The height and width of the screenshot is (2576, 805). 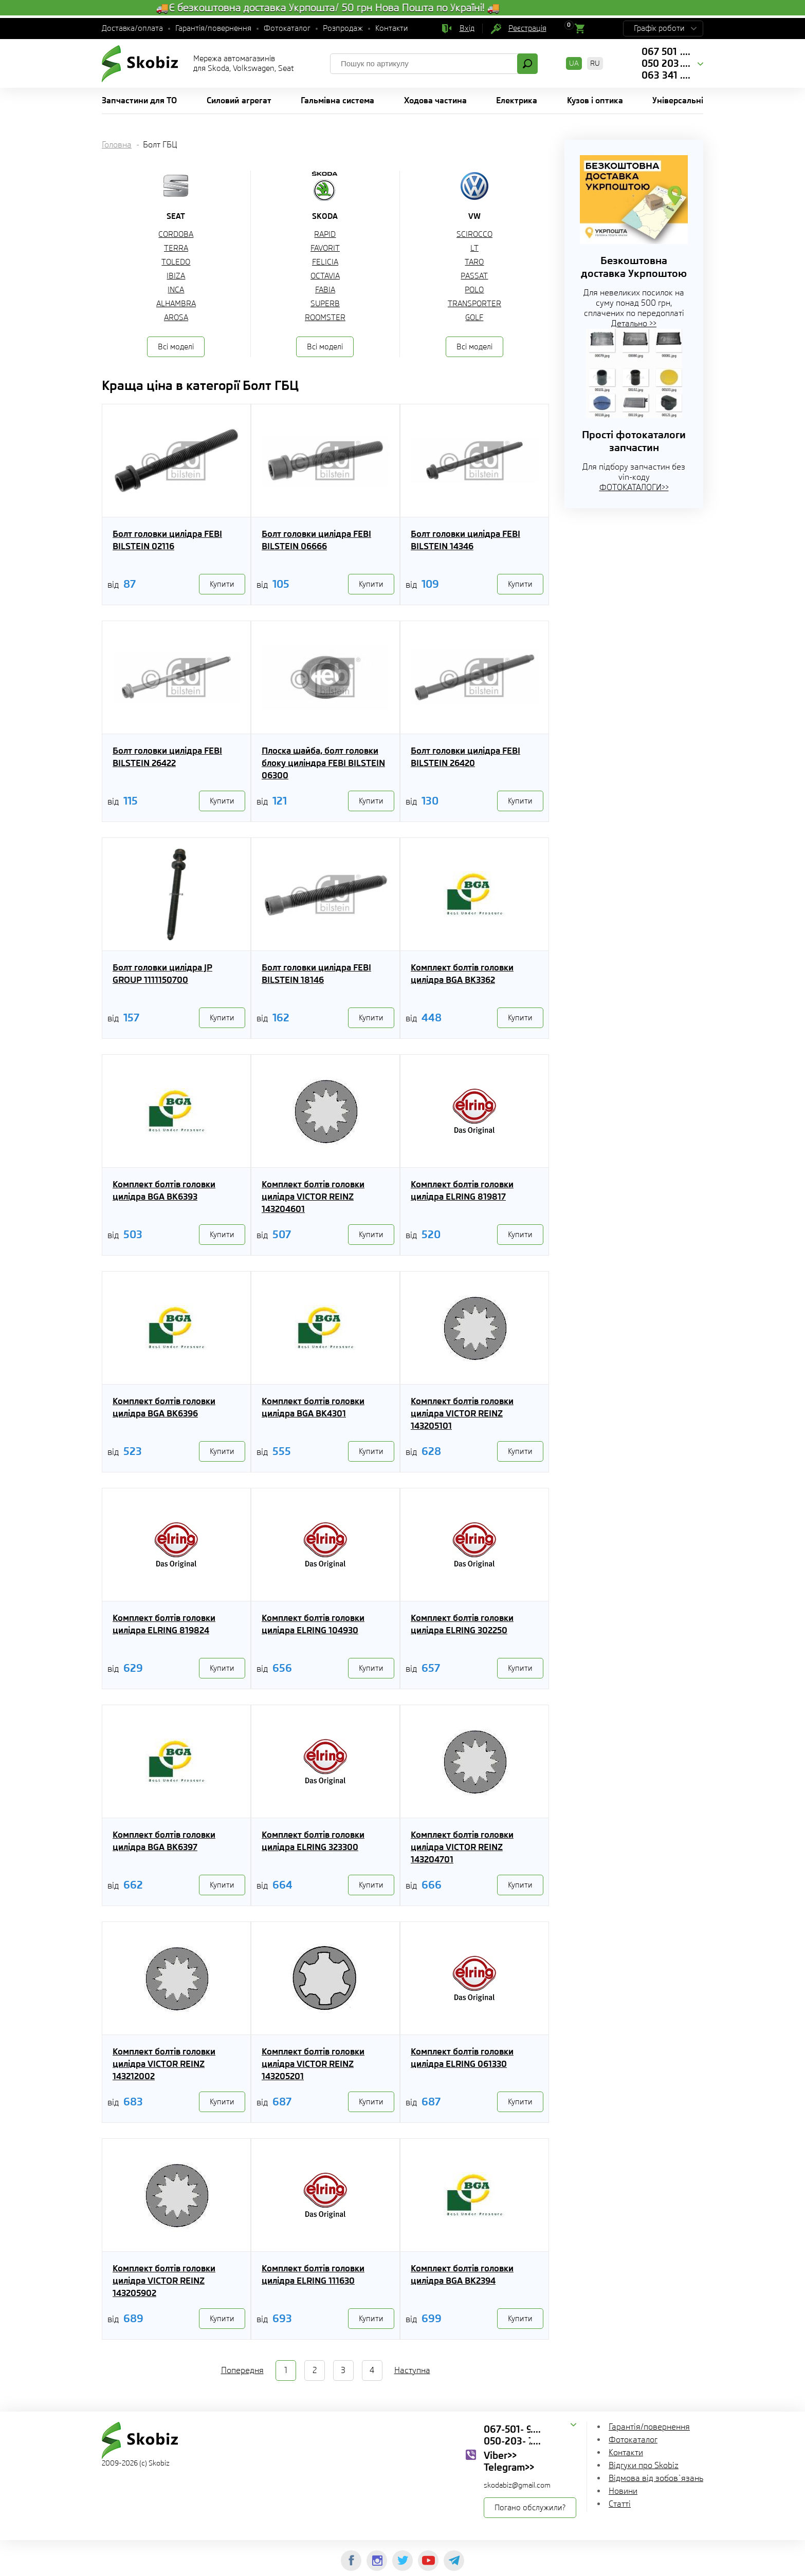 What do you see at coordinates (412, 2370) in the screenshot?
I see `Наступна` at bounding box center [412, 2370].